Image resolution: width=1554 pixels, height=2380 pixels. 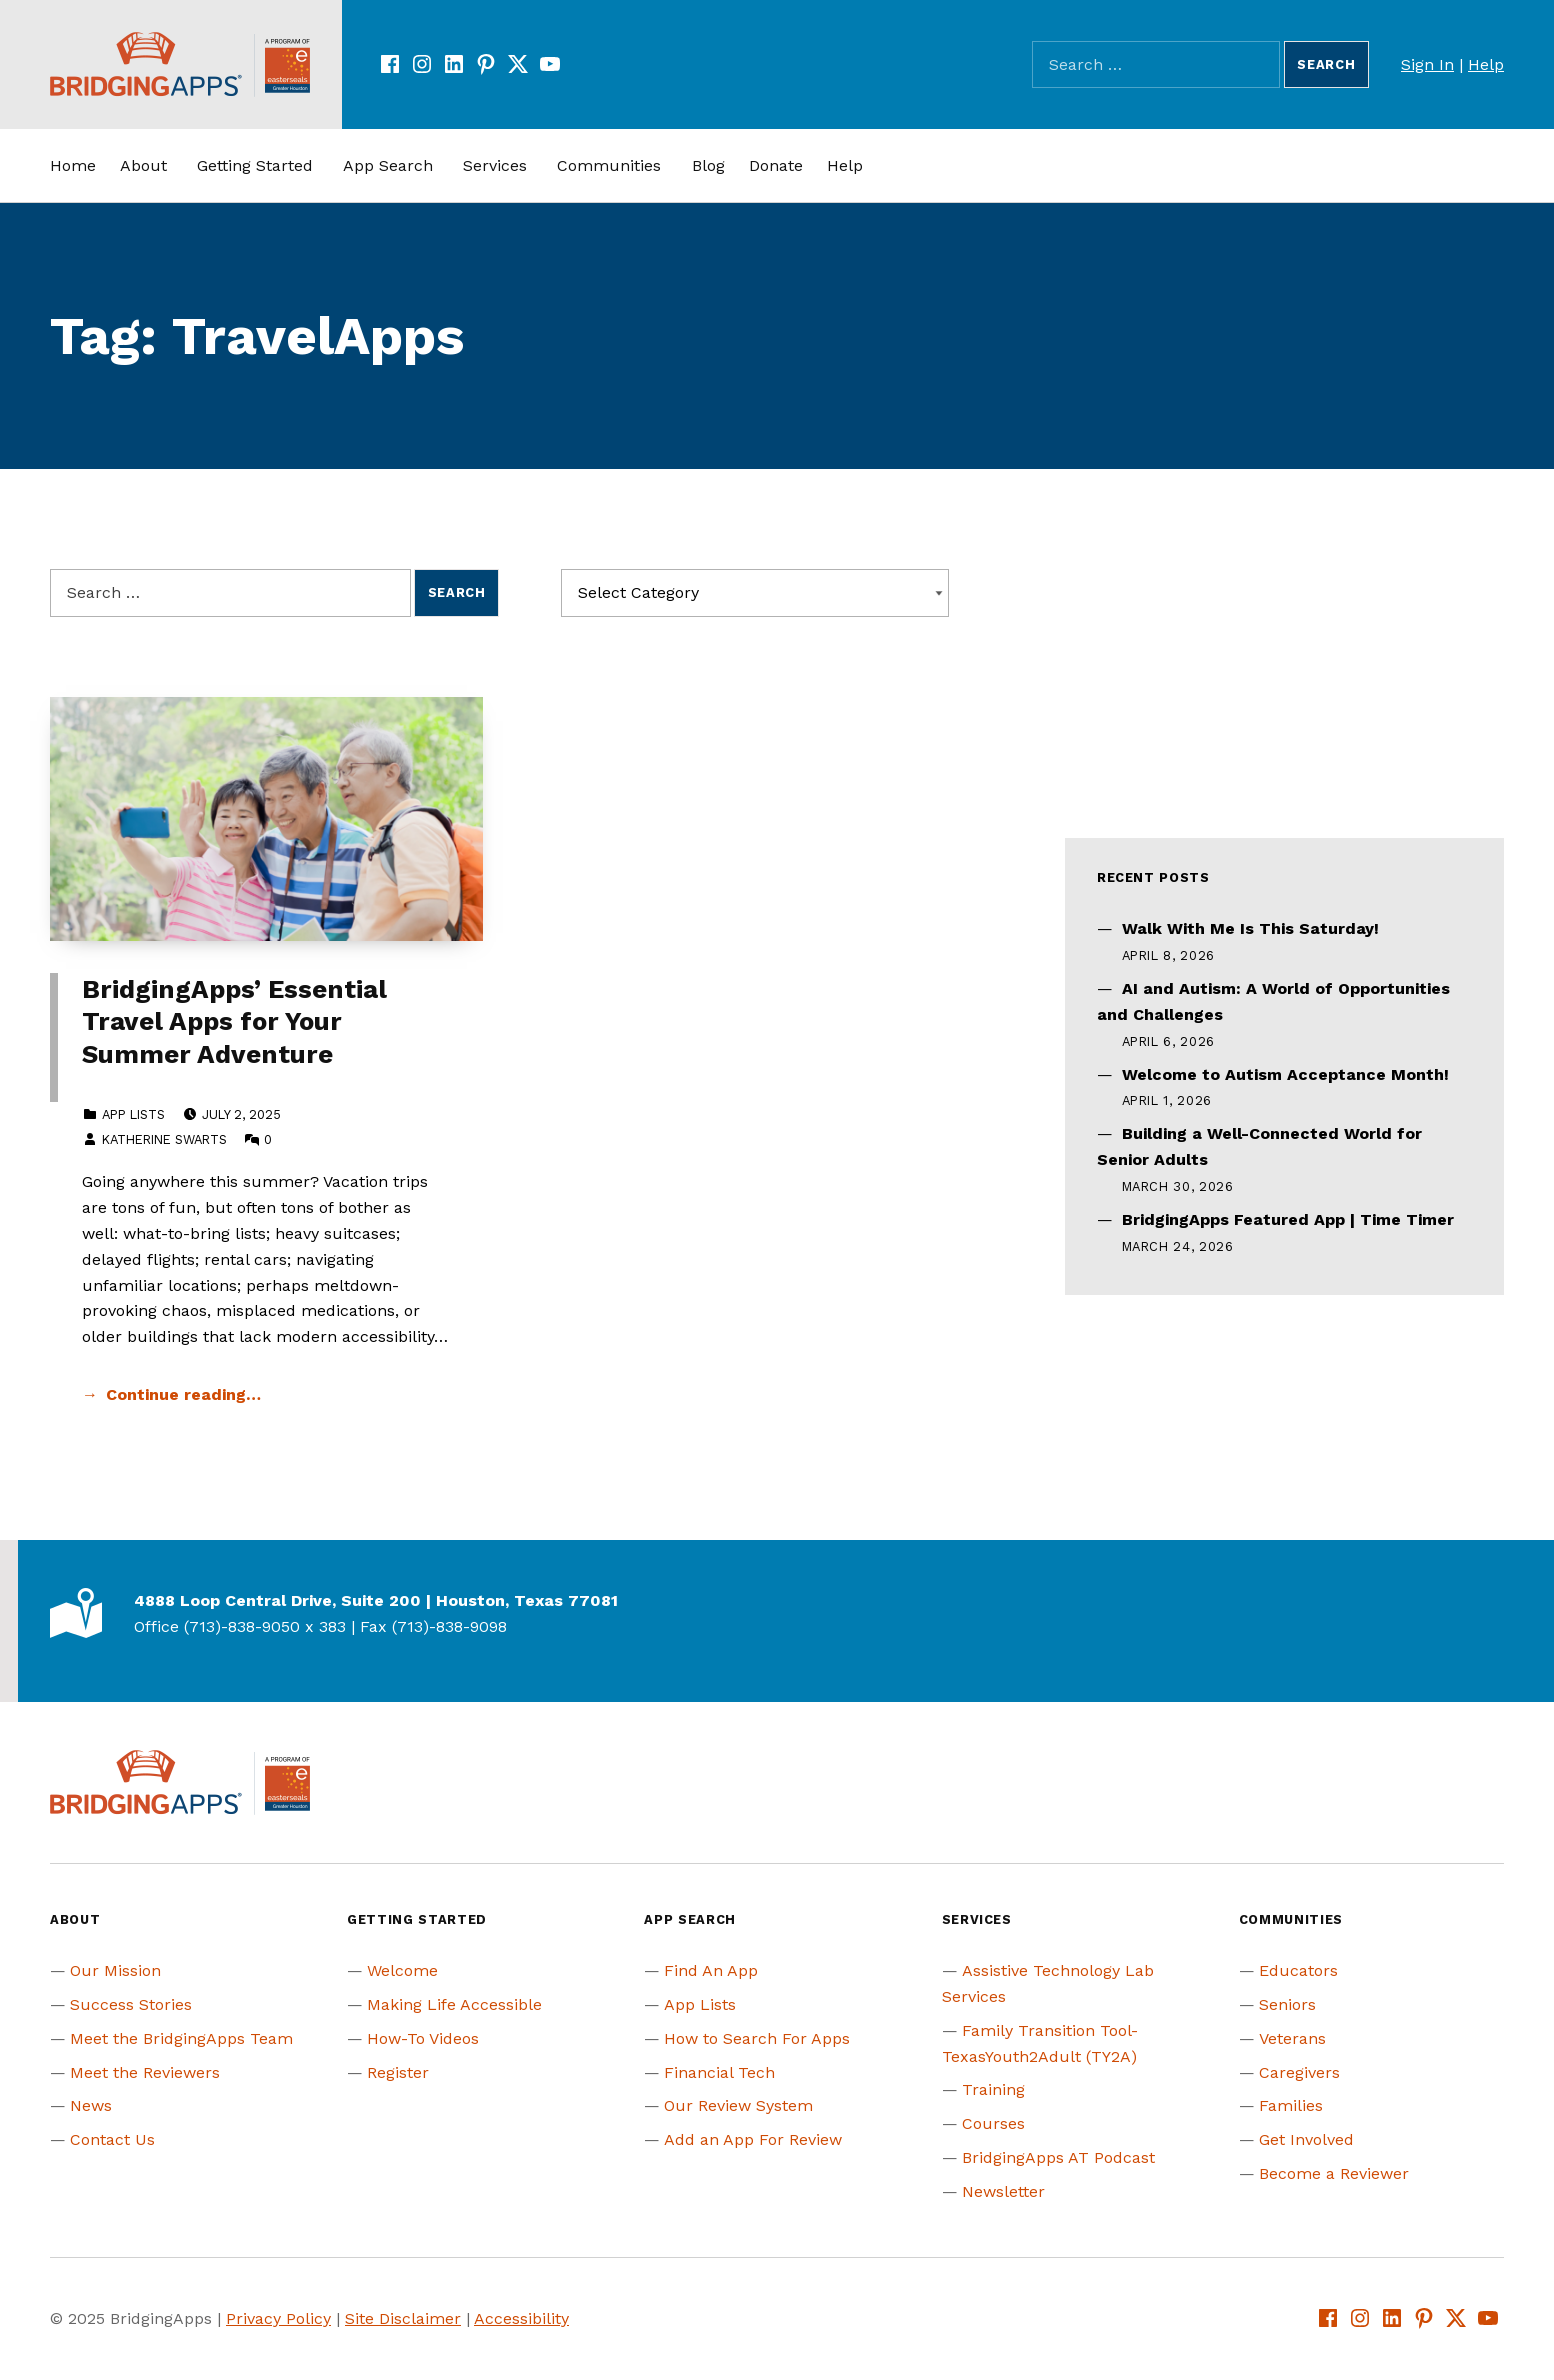 What do you see at coordinates (403, 2318) in the screenshot?
I see `Site Disclaimer` at bounding box center [403, 2318].